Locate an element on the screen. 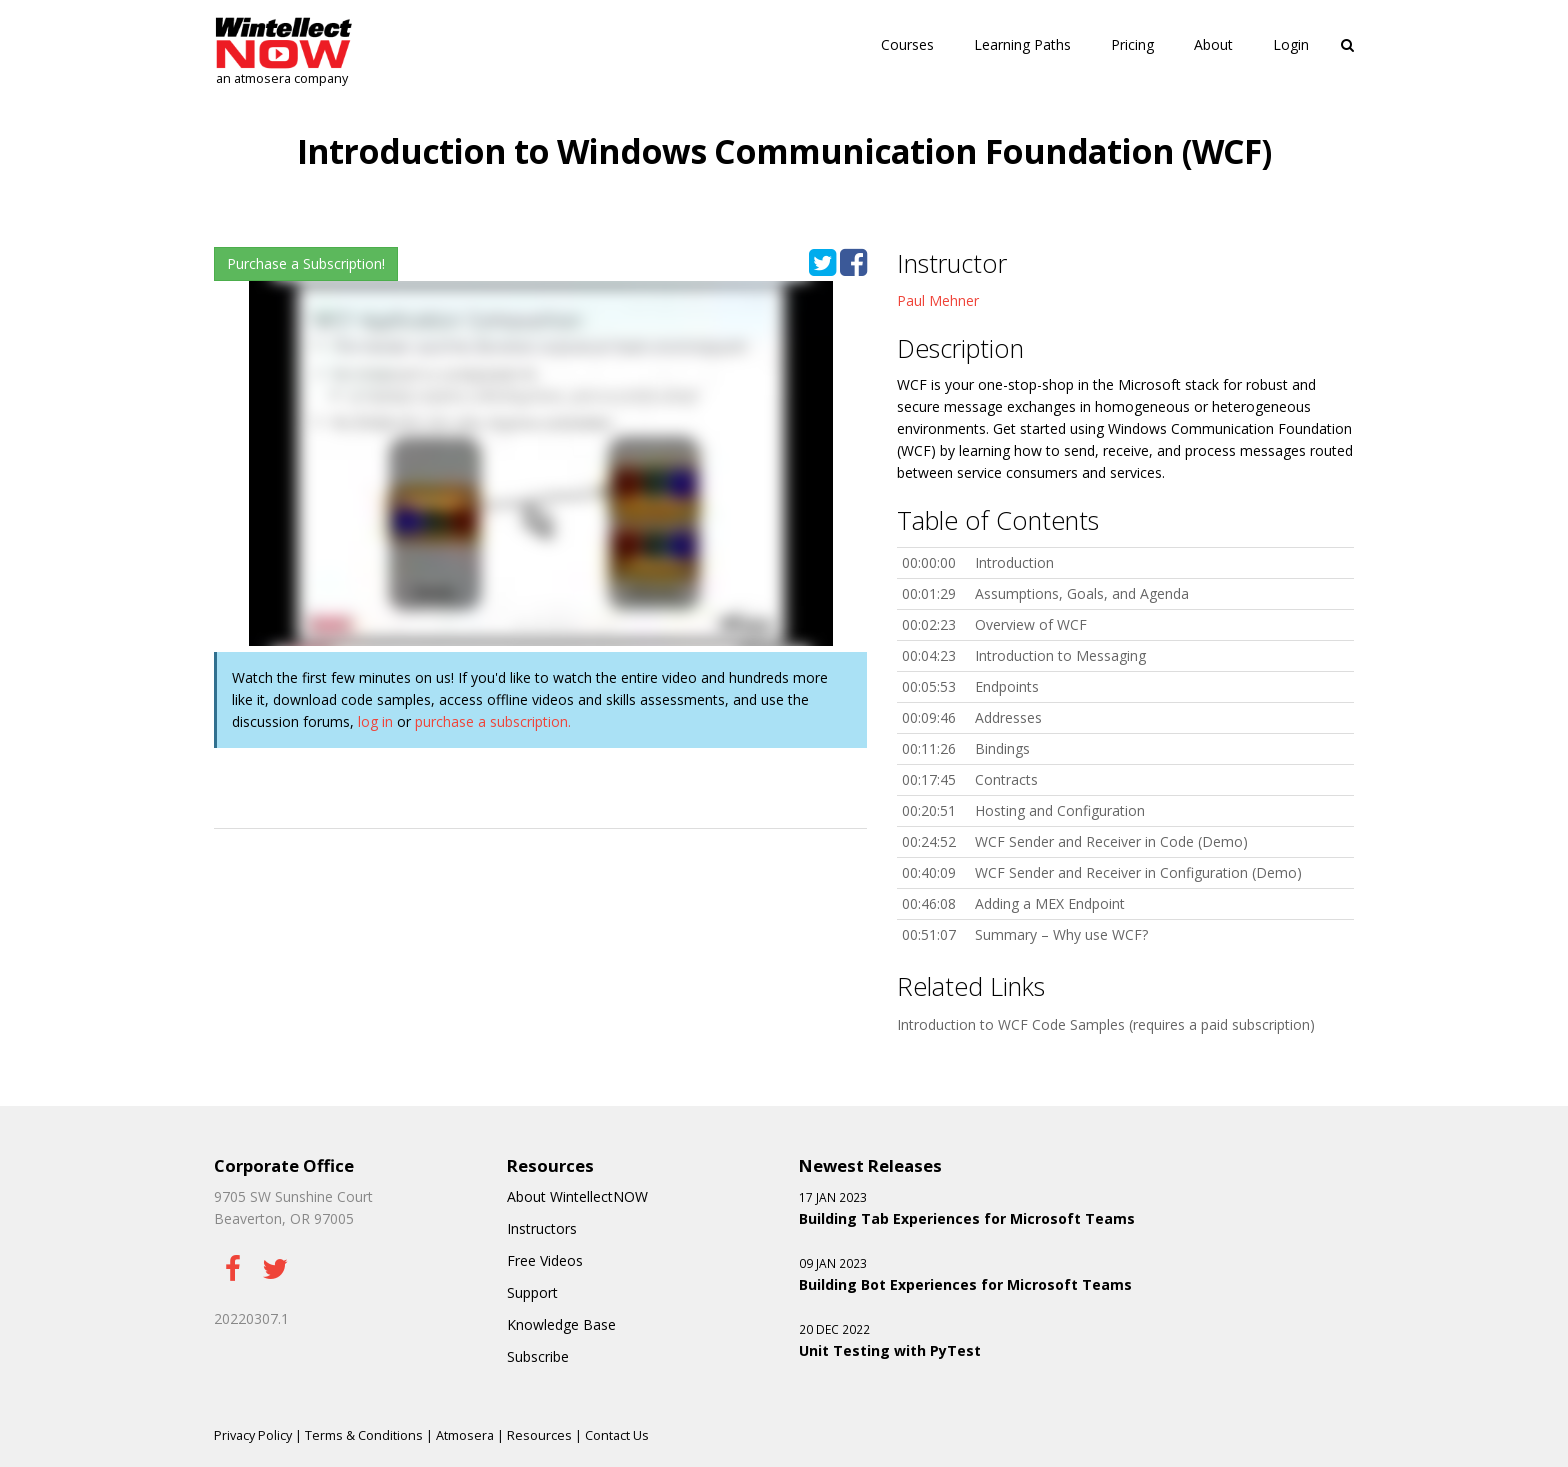 The height and width of the screenshot is (1467, 1568). Free Videos is located at coordinates (545, 1260).